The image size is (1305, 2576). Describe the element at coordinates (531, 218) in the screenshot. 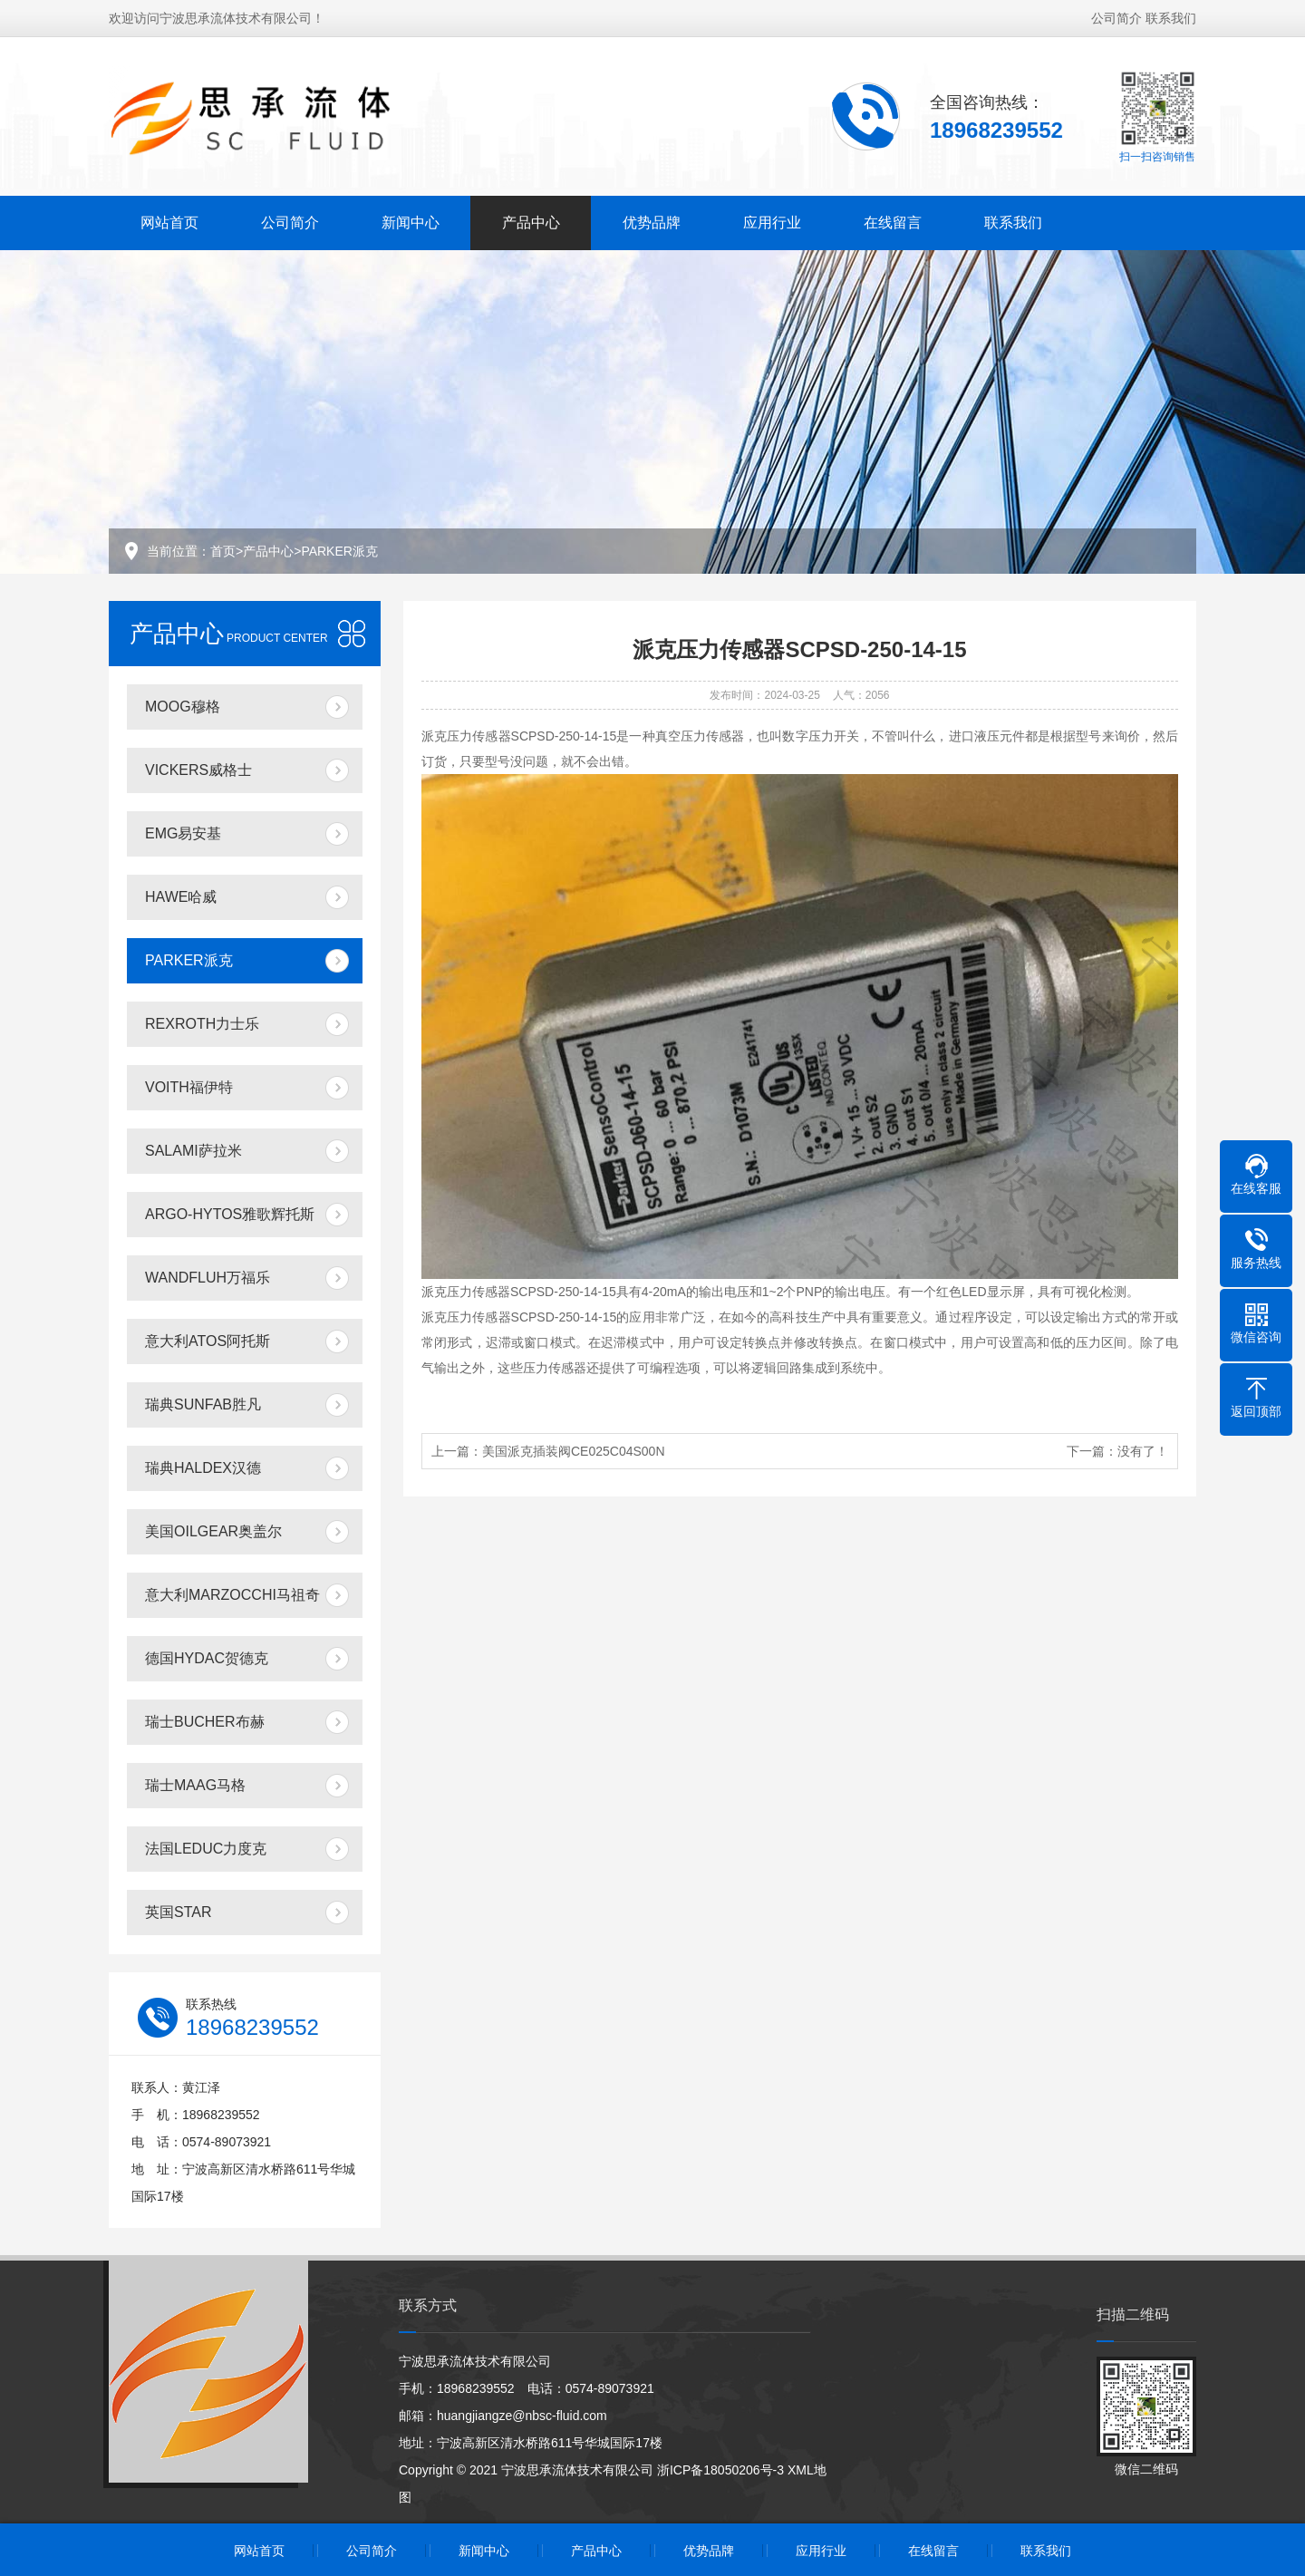

I see `产品中心` at that location.